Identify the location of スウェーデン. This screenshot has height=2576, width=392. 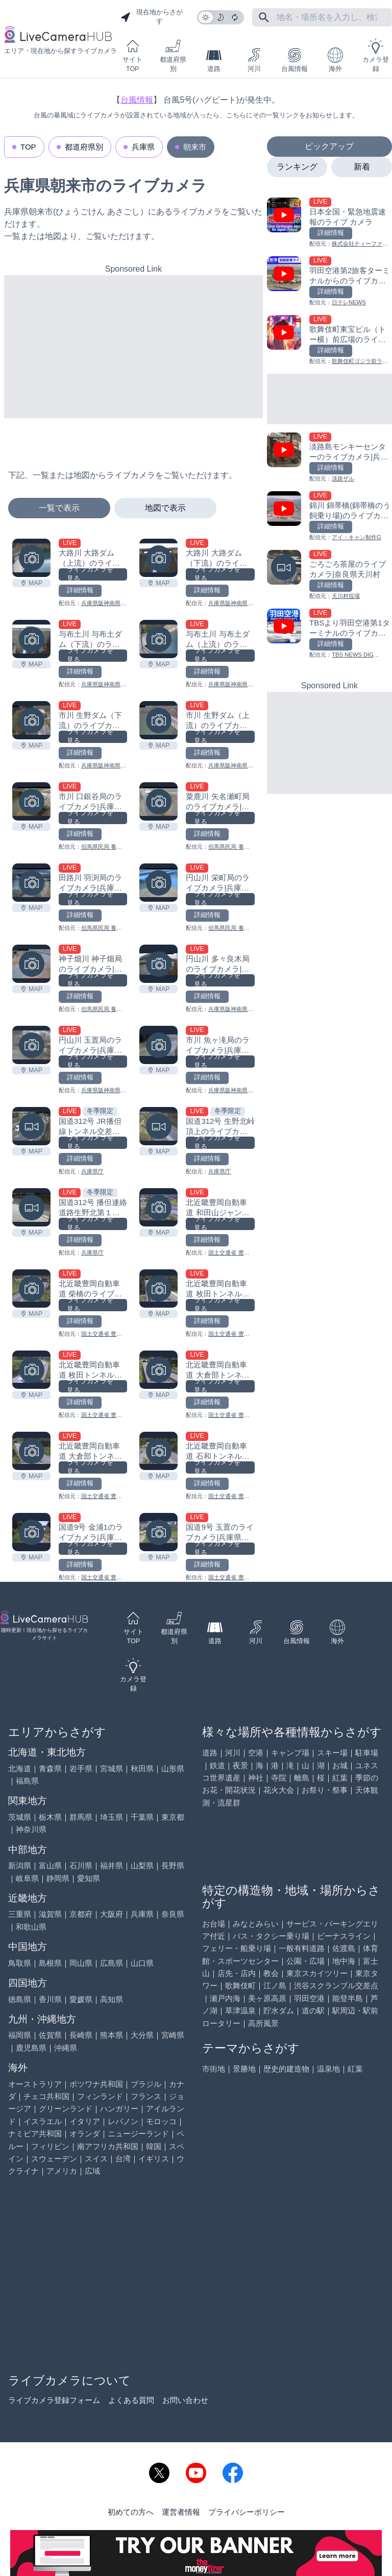
(54, 2158).